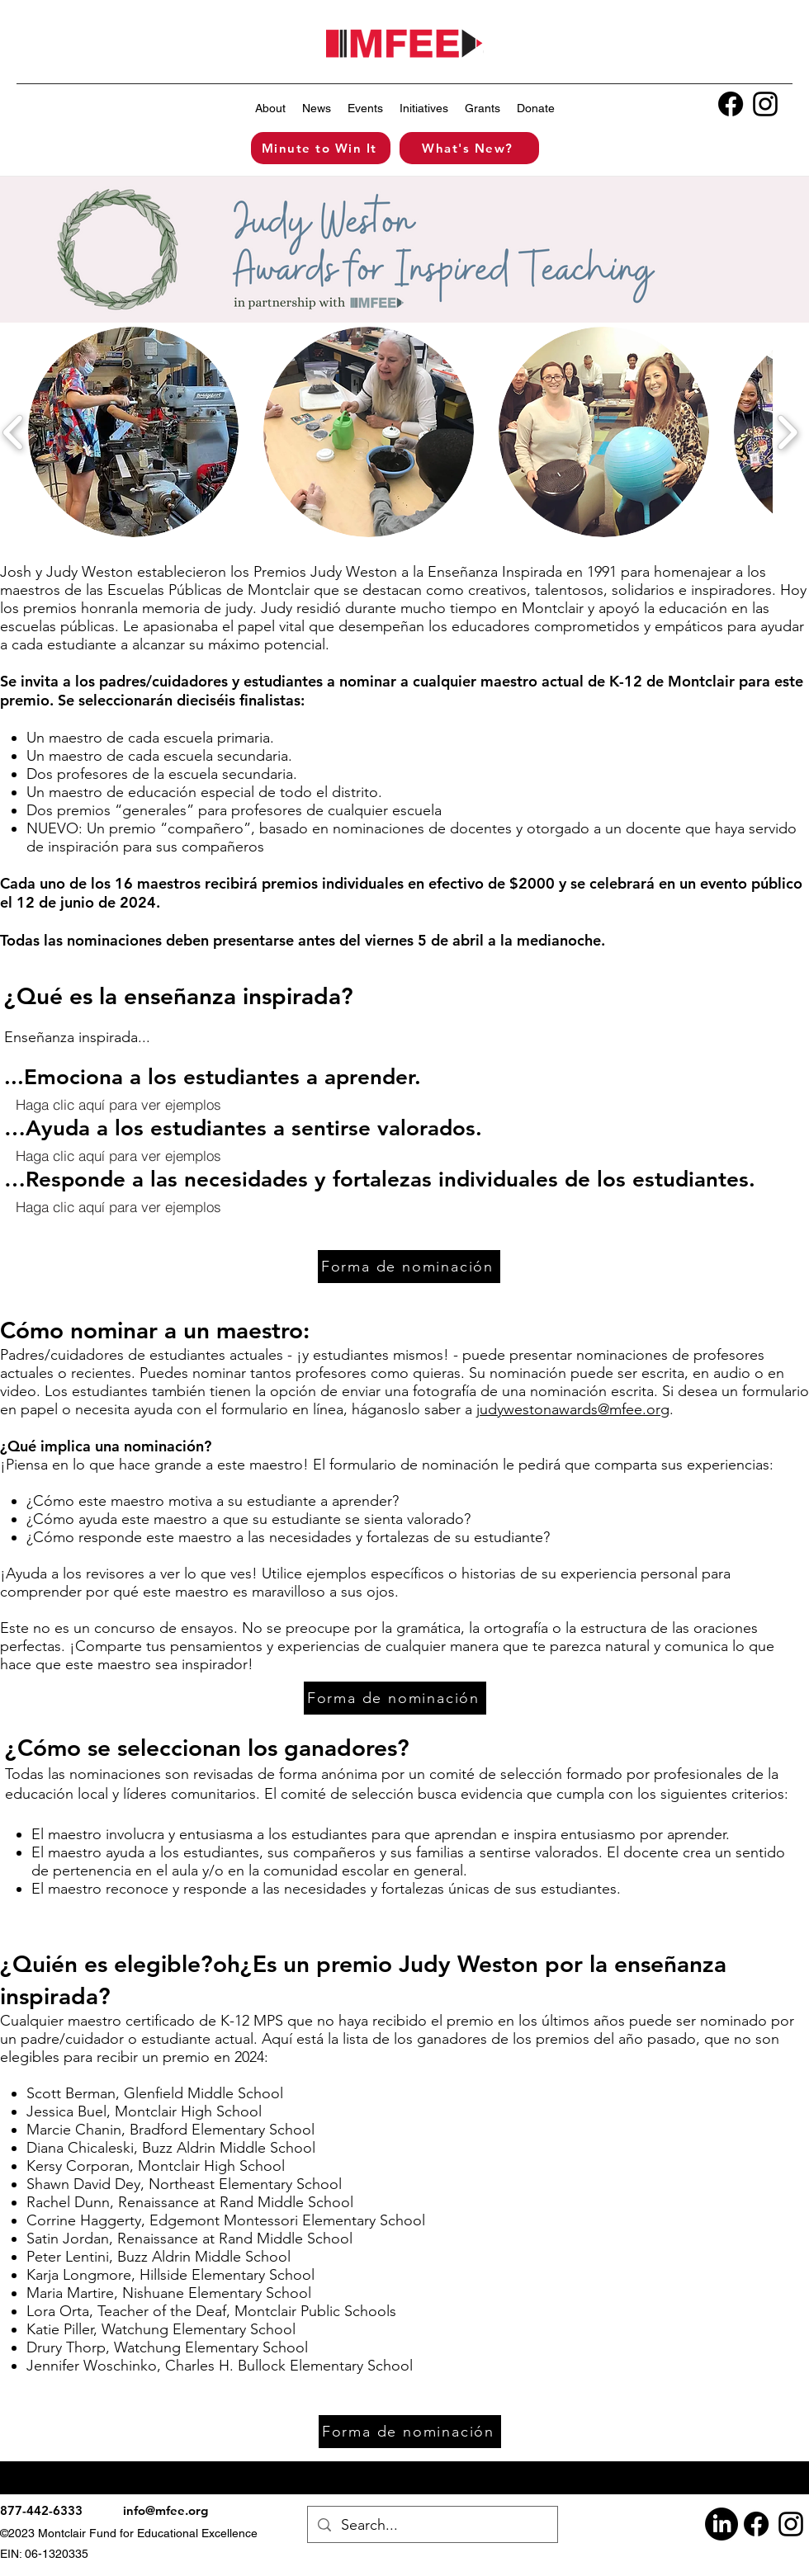 The image size is (809, 2576). I want to click on [button], so click(270, 108).